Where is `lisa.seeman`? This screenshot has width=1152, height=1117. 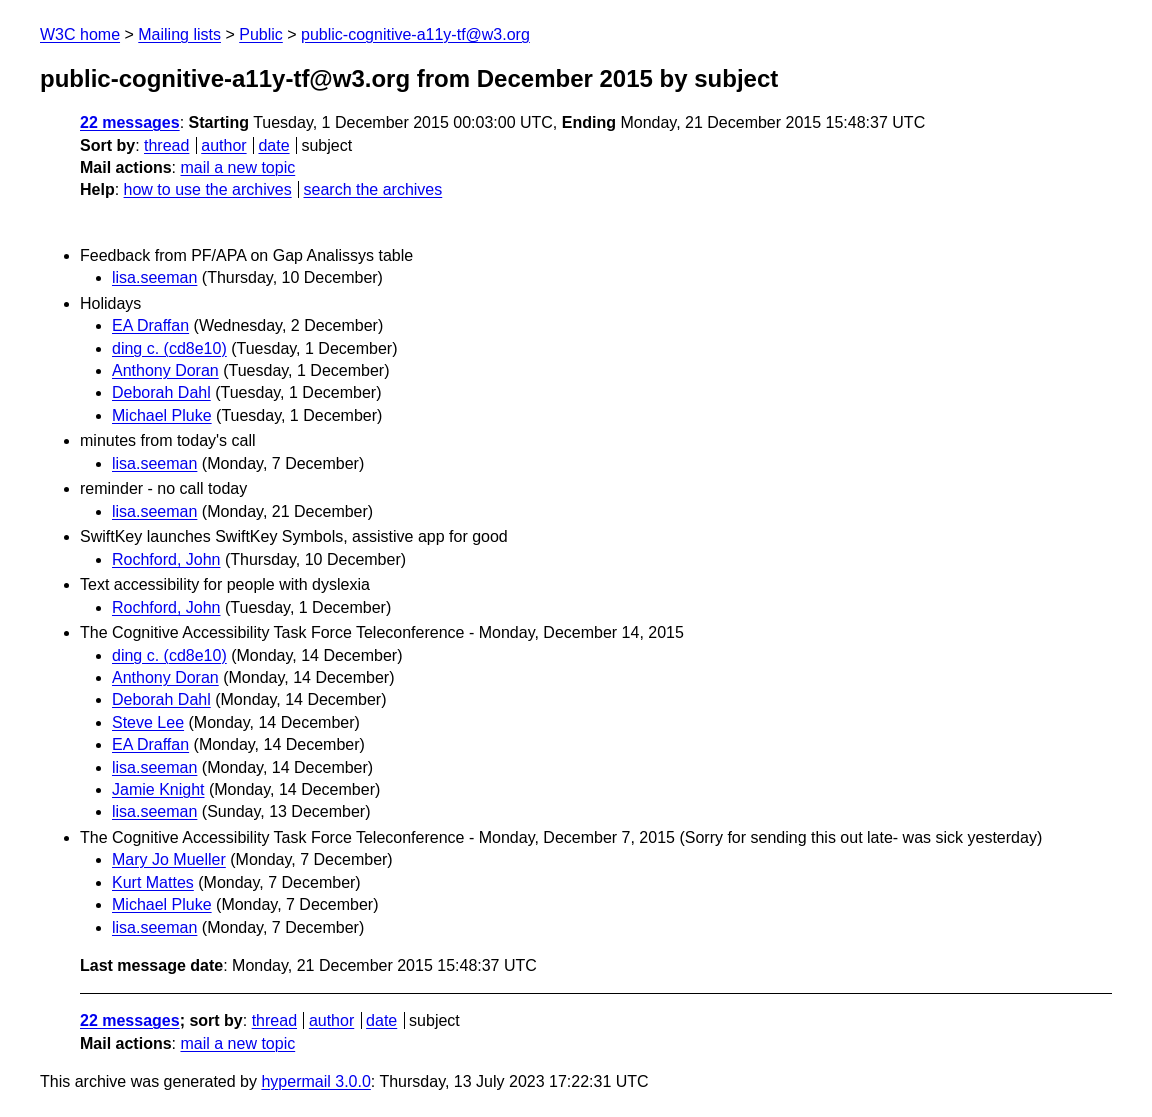 lisa.seeman is located at coordinates (154, 277).